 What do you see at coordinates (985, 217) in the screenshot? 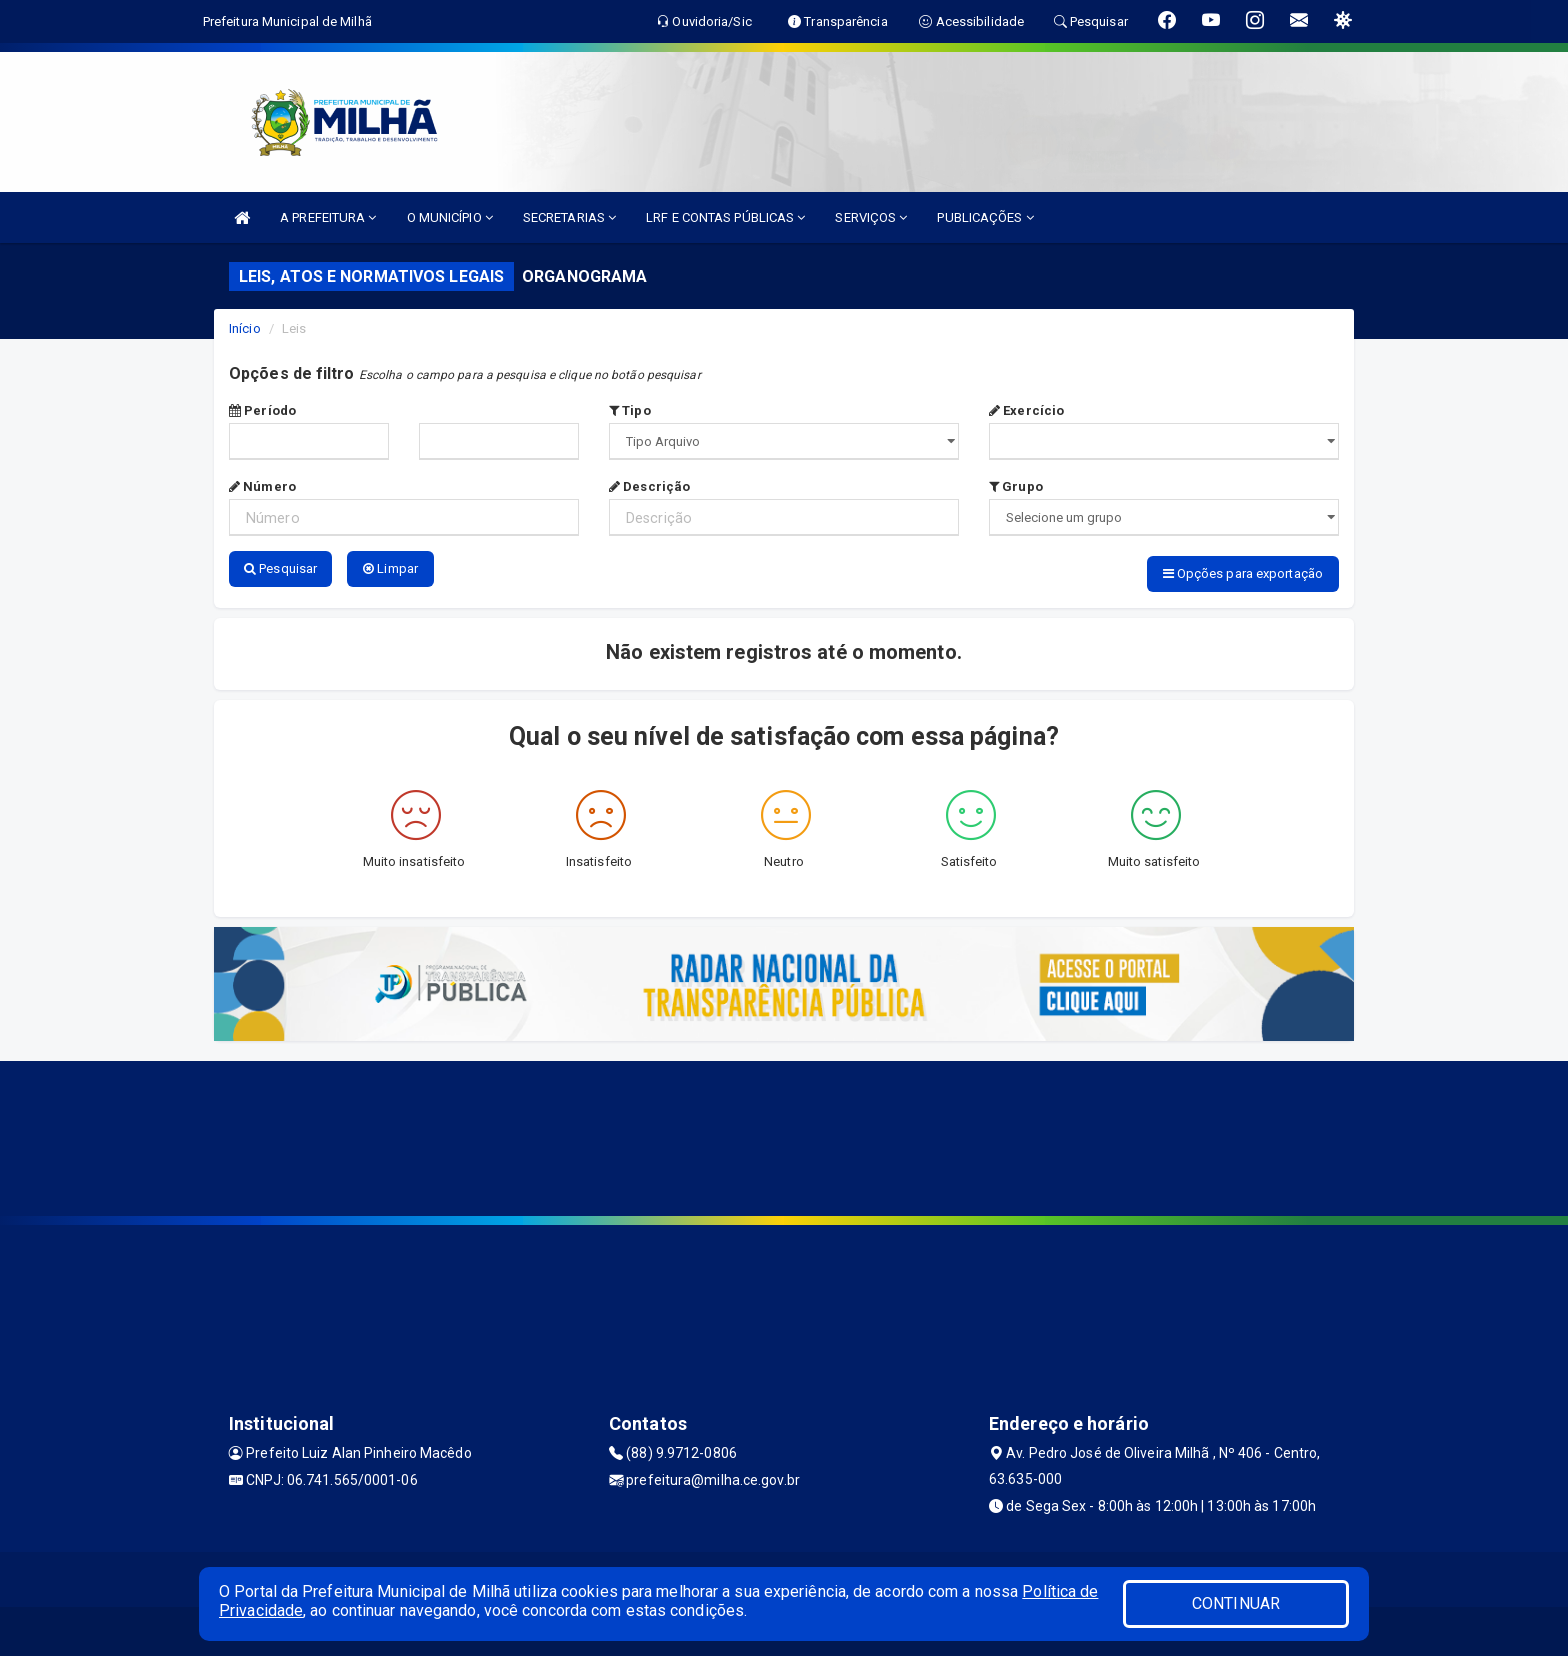
I see `PUBLICAÇÕES` at bounding box center [985, 217].